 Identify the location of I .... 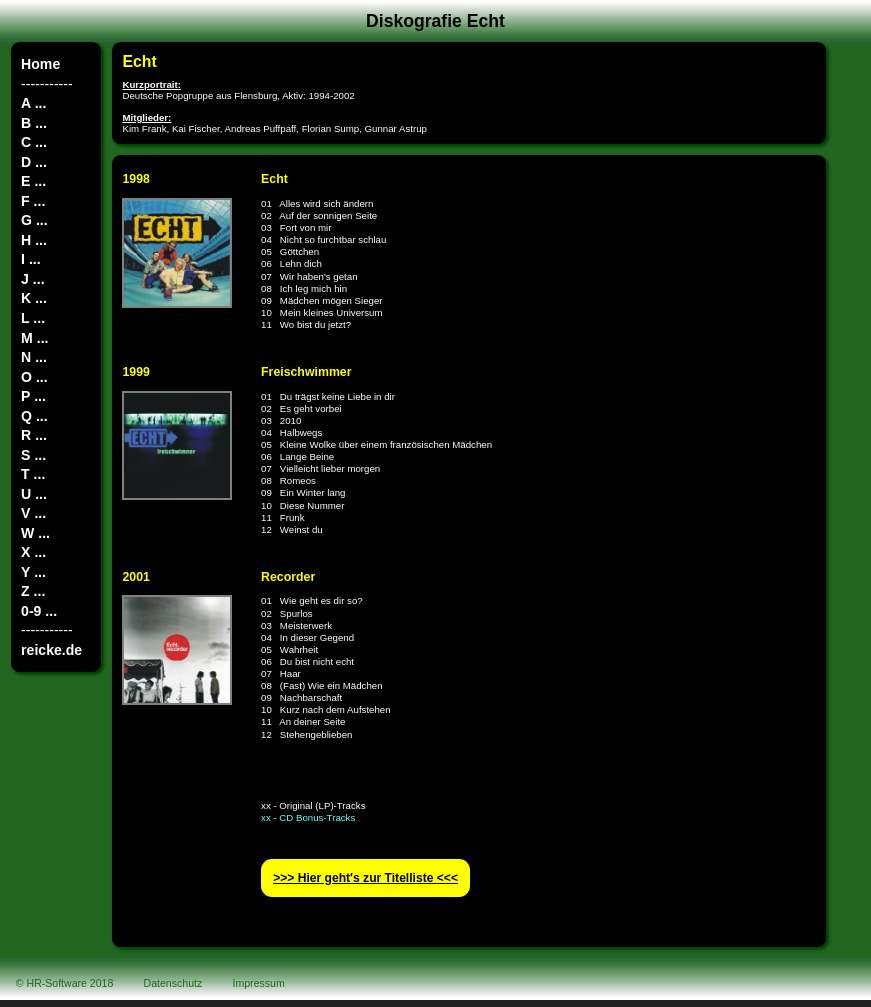
(31, 259).